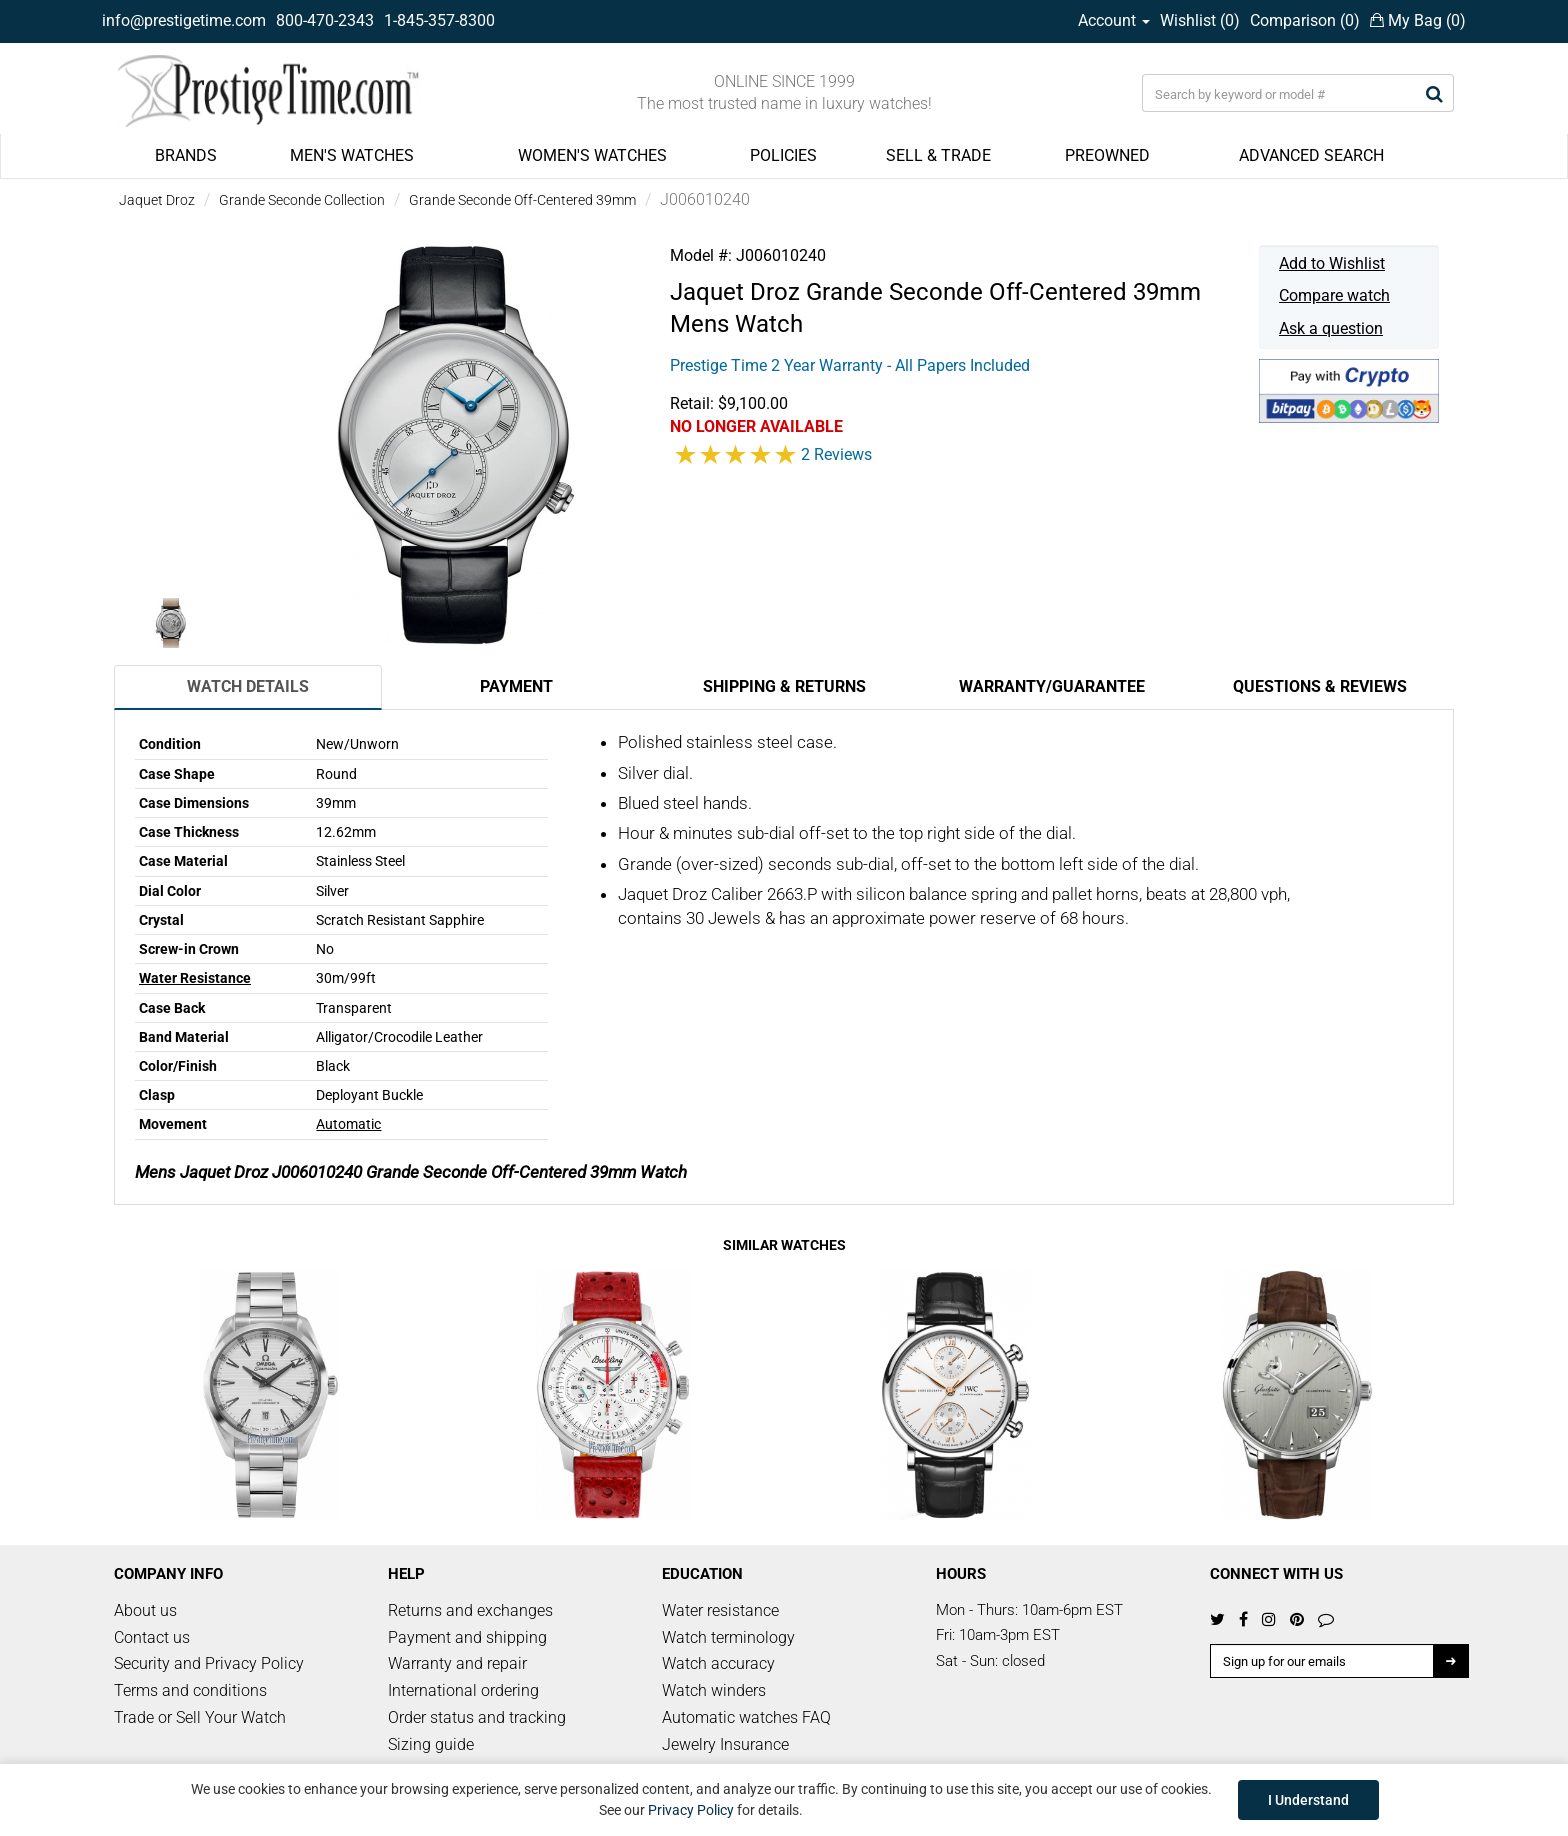 This screenshot has height=1836, width=1568. Describe the element at coordinates (190, 1690) in the screenshot. I see `Terms and conditions` at that location.